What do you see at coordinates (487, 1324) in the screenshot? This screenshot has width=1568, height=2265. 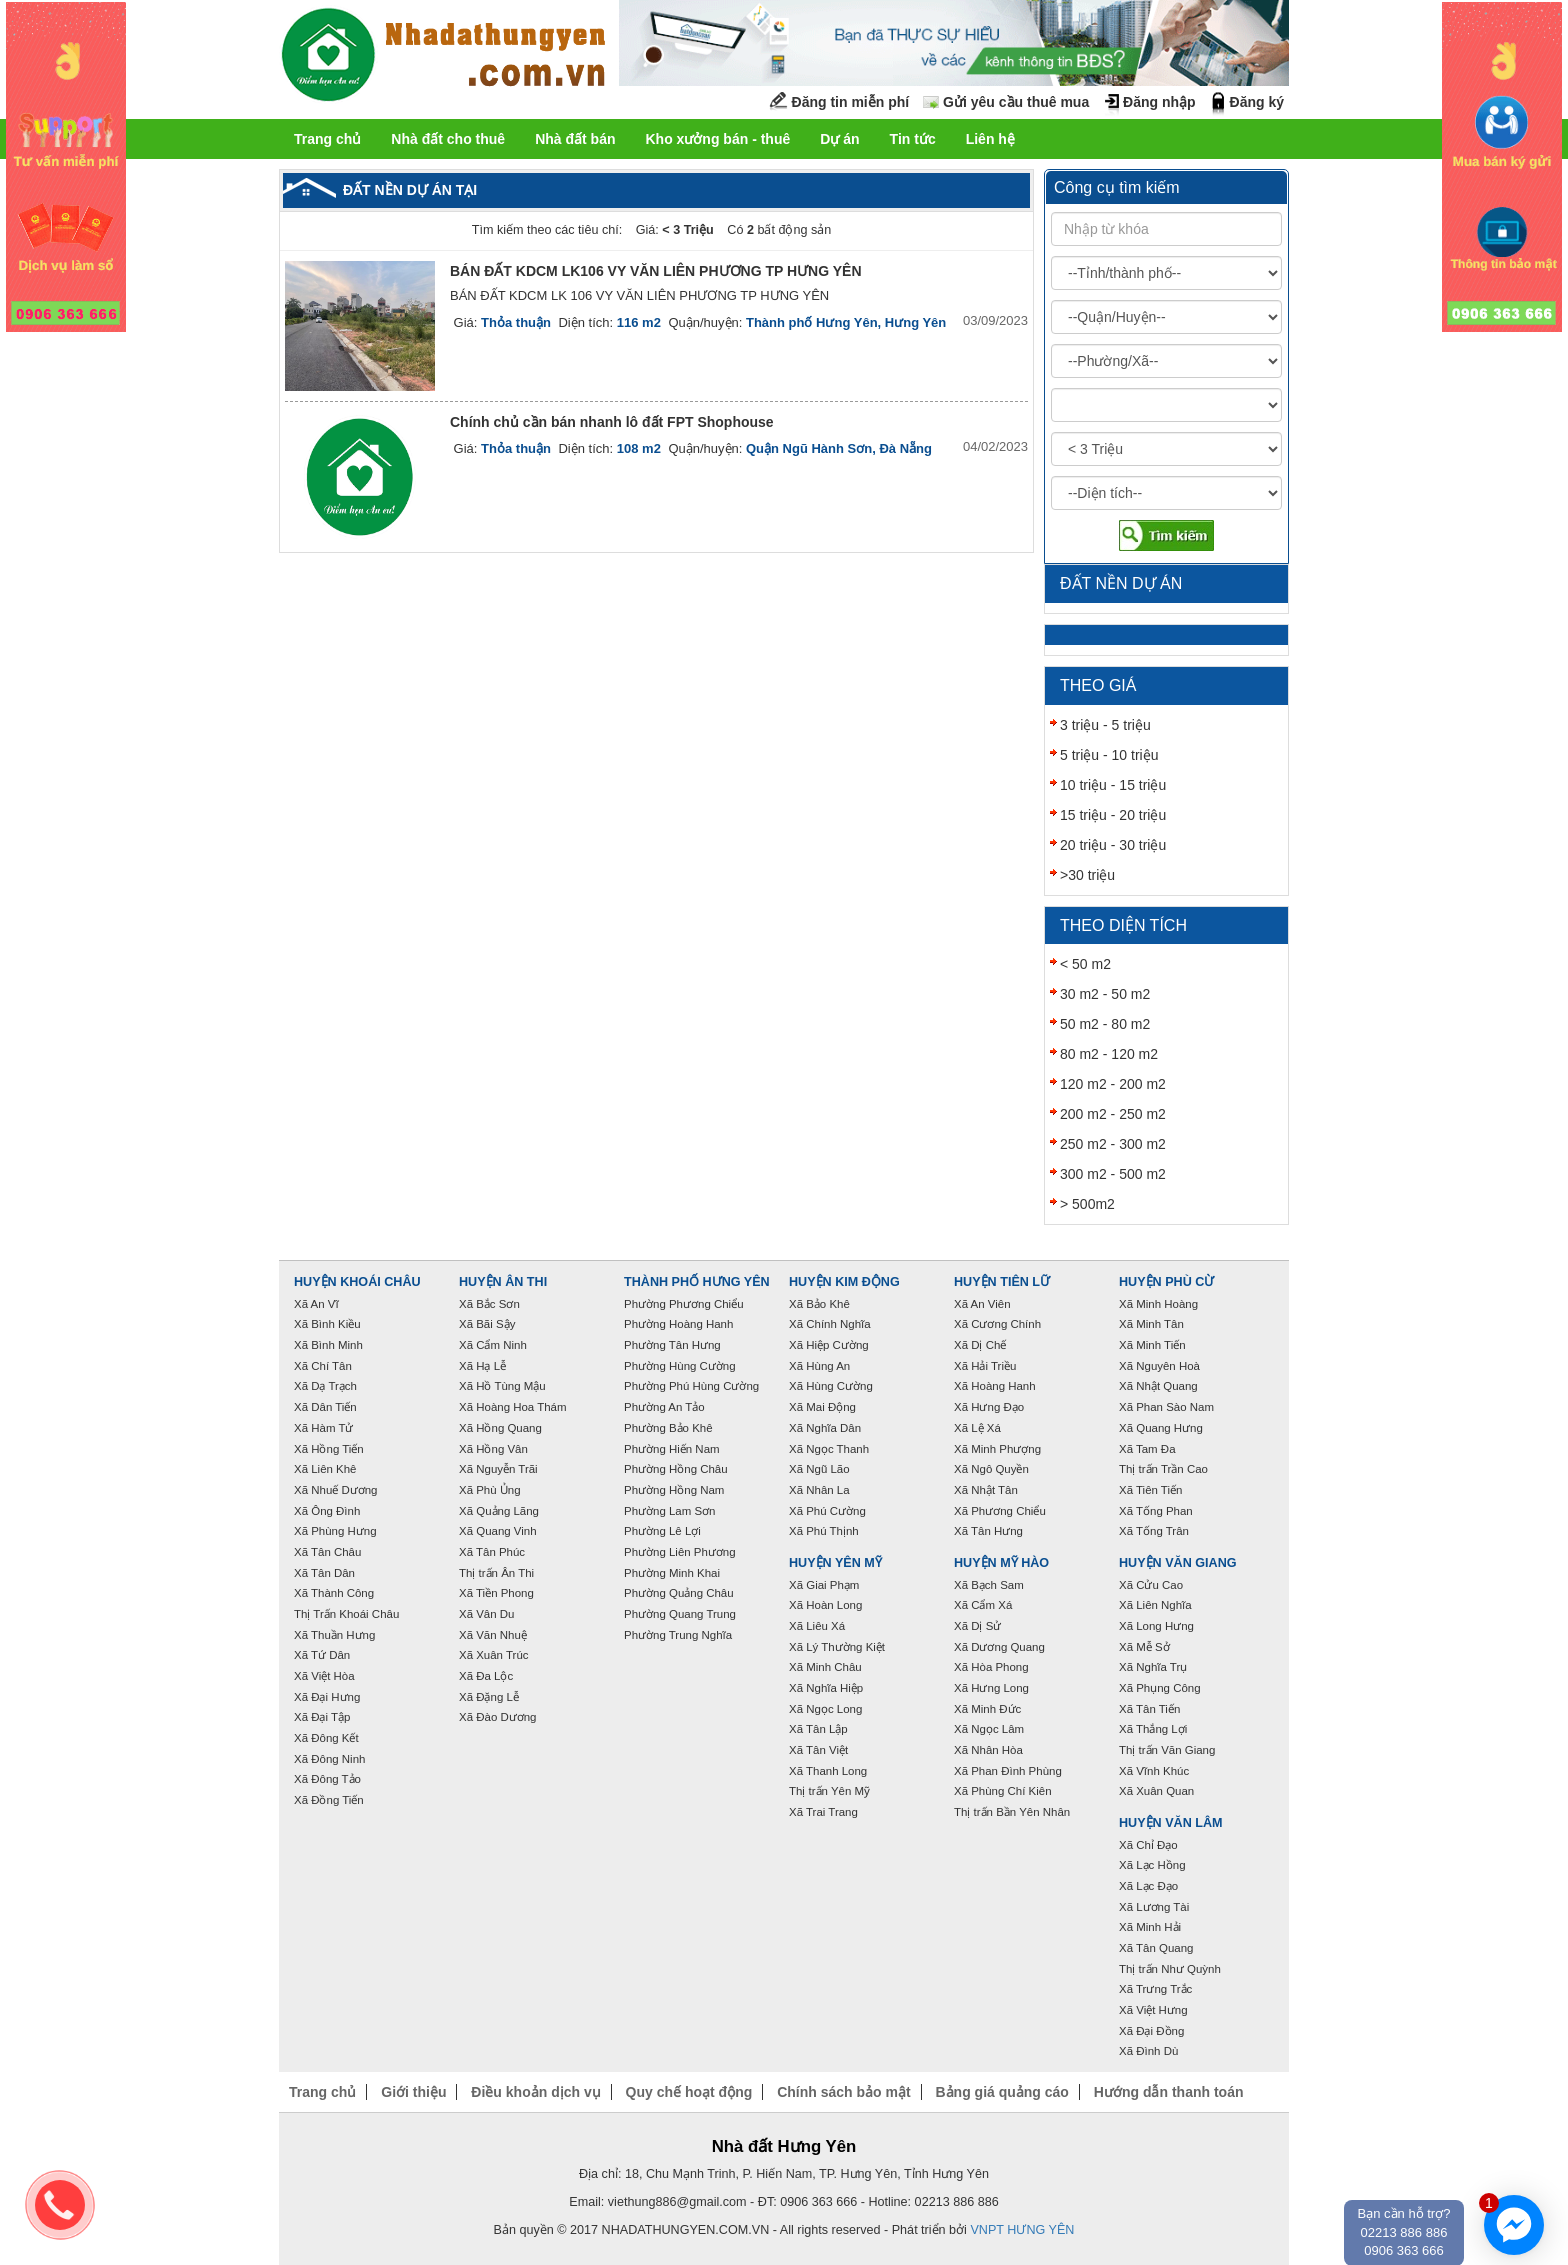 I see `Xã Bãi Sậy` at bounding box center [487, 1324].